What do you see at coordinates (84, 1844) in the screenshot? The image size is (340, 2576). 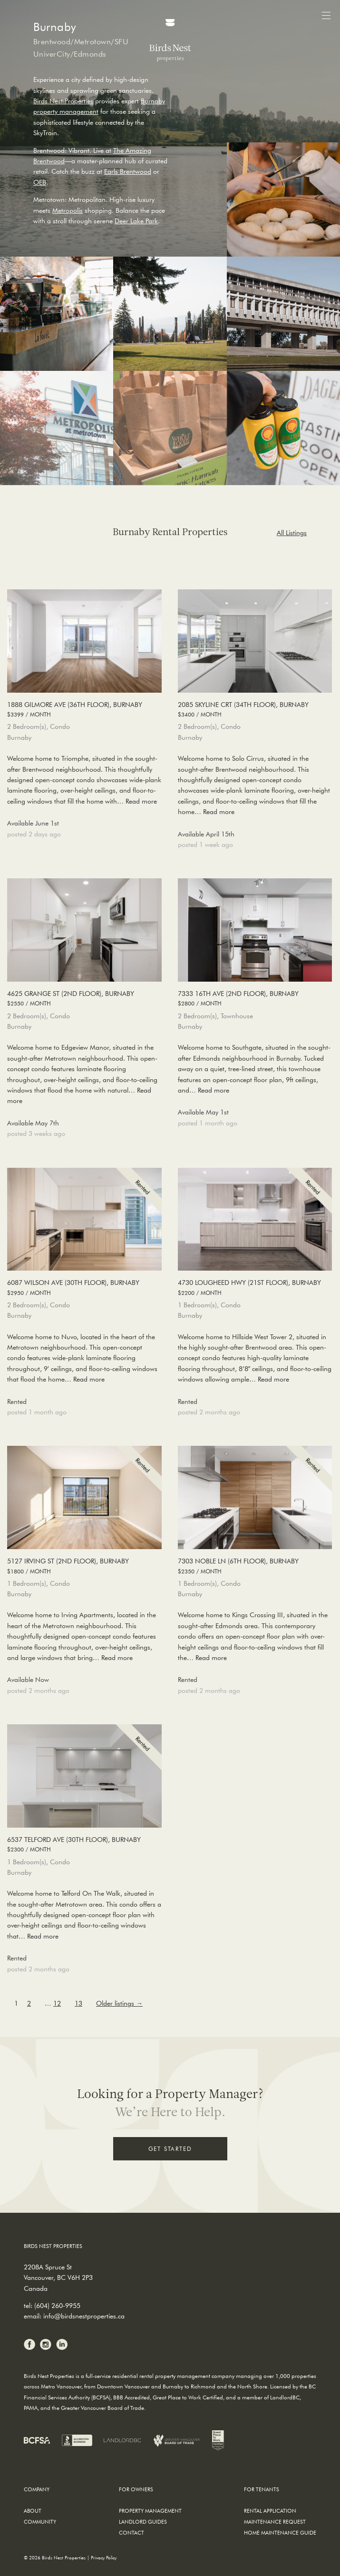 I see `6537 Telford Ave (30th Floor), Burnaby` at bounding box center [84, 1844].